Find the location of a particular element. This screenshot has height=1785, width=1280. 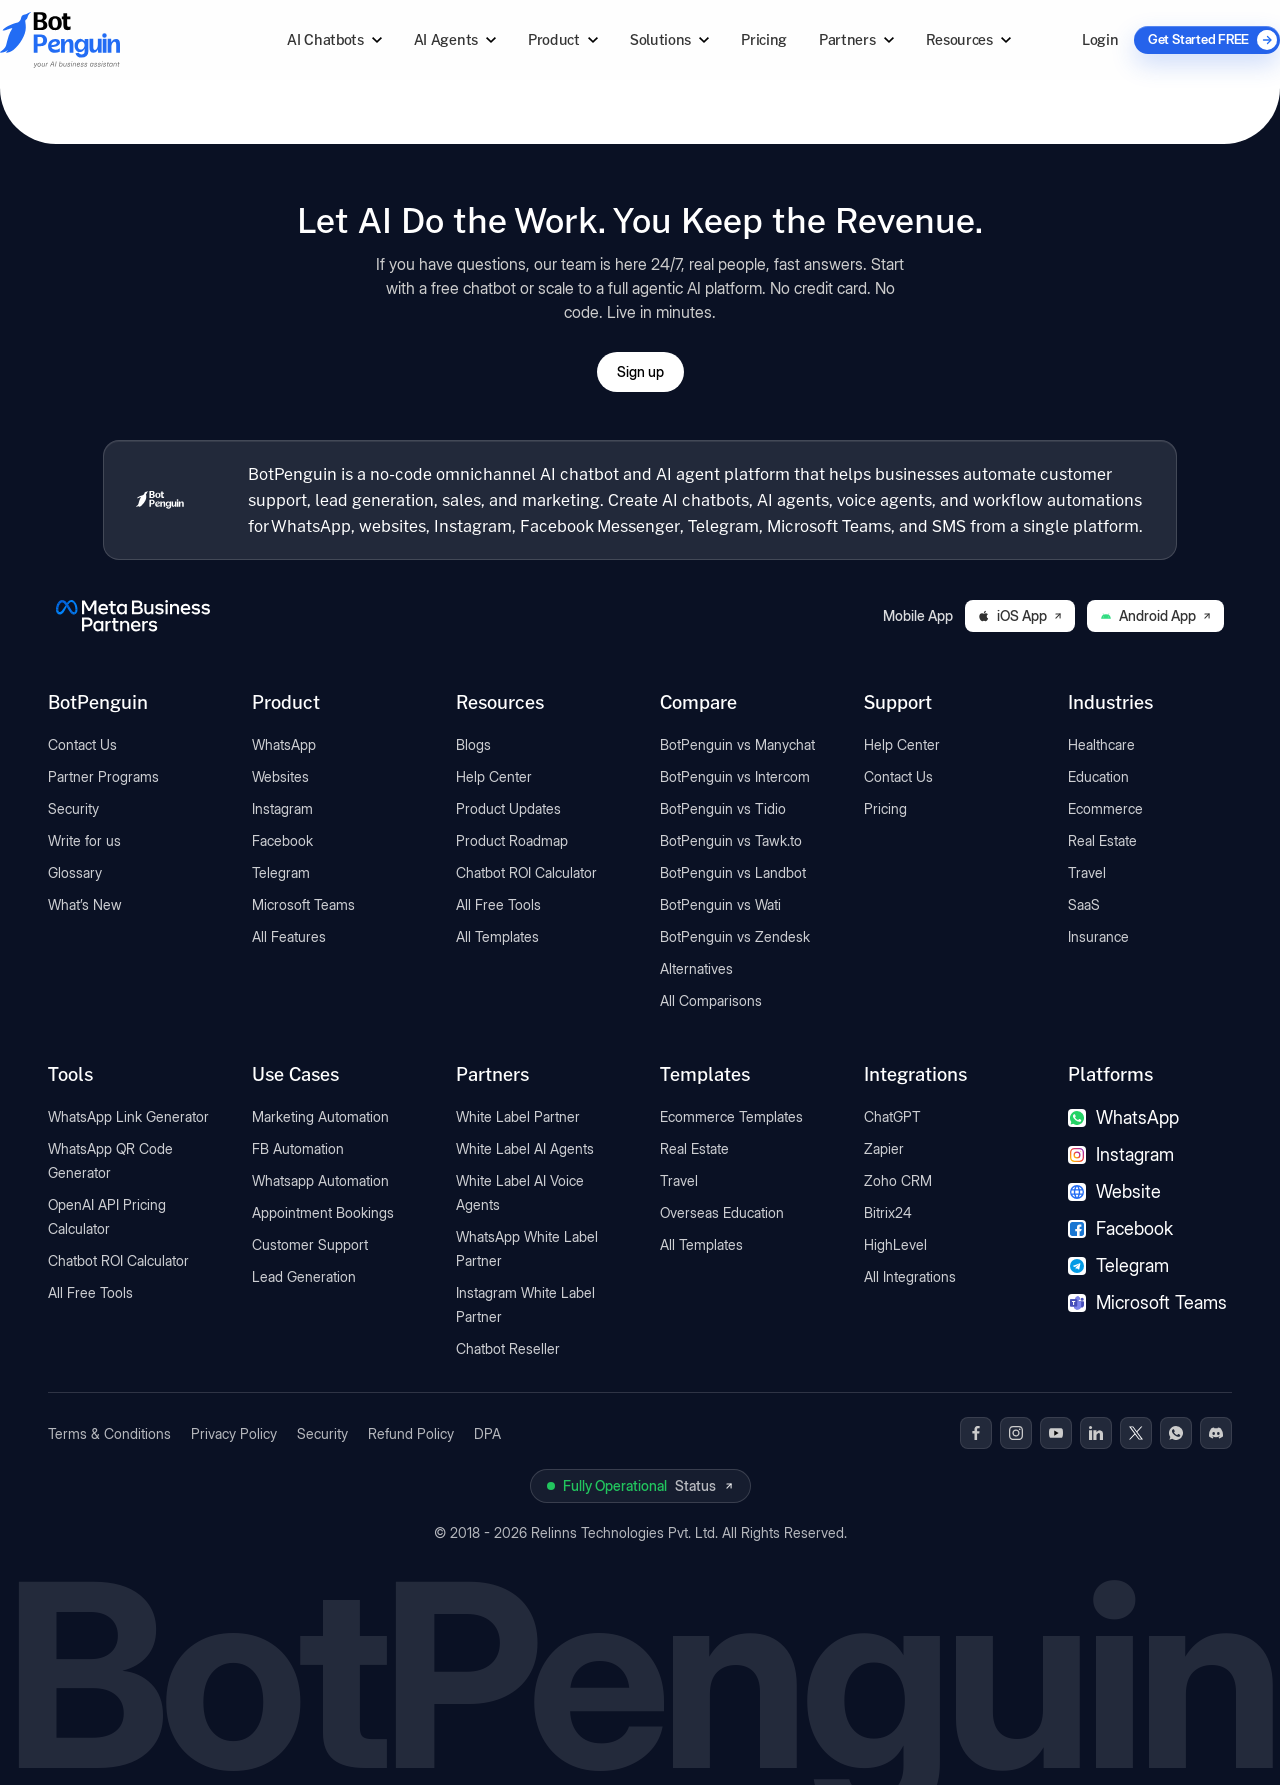

[BotPenguin home] is located at coordinates (160, 500).